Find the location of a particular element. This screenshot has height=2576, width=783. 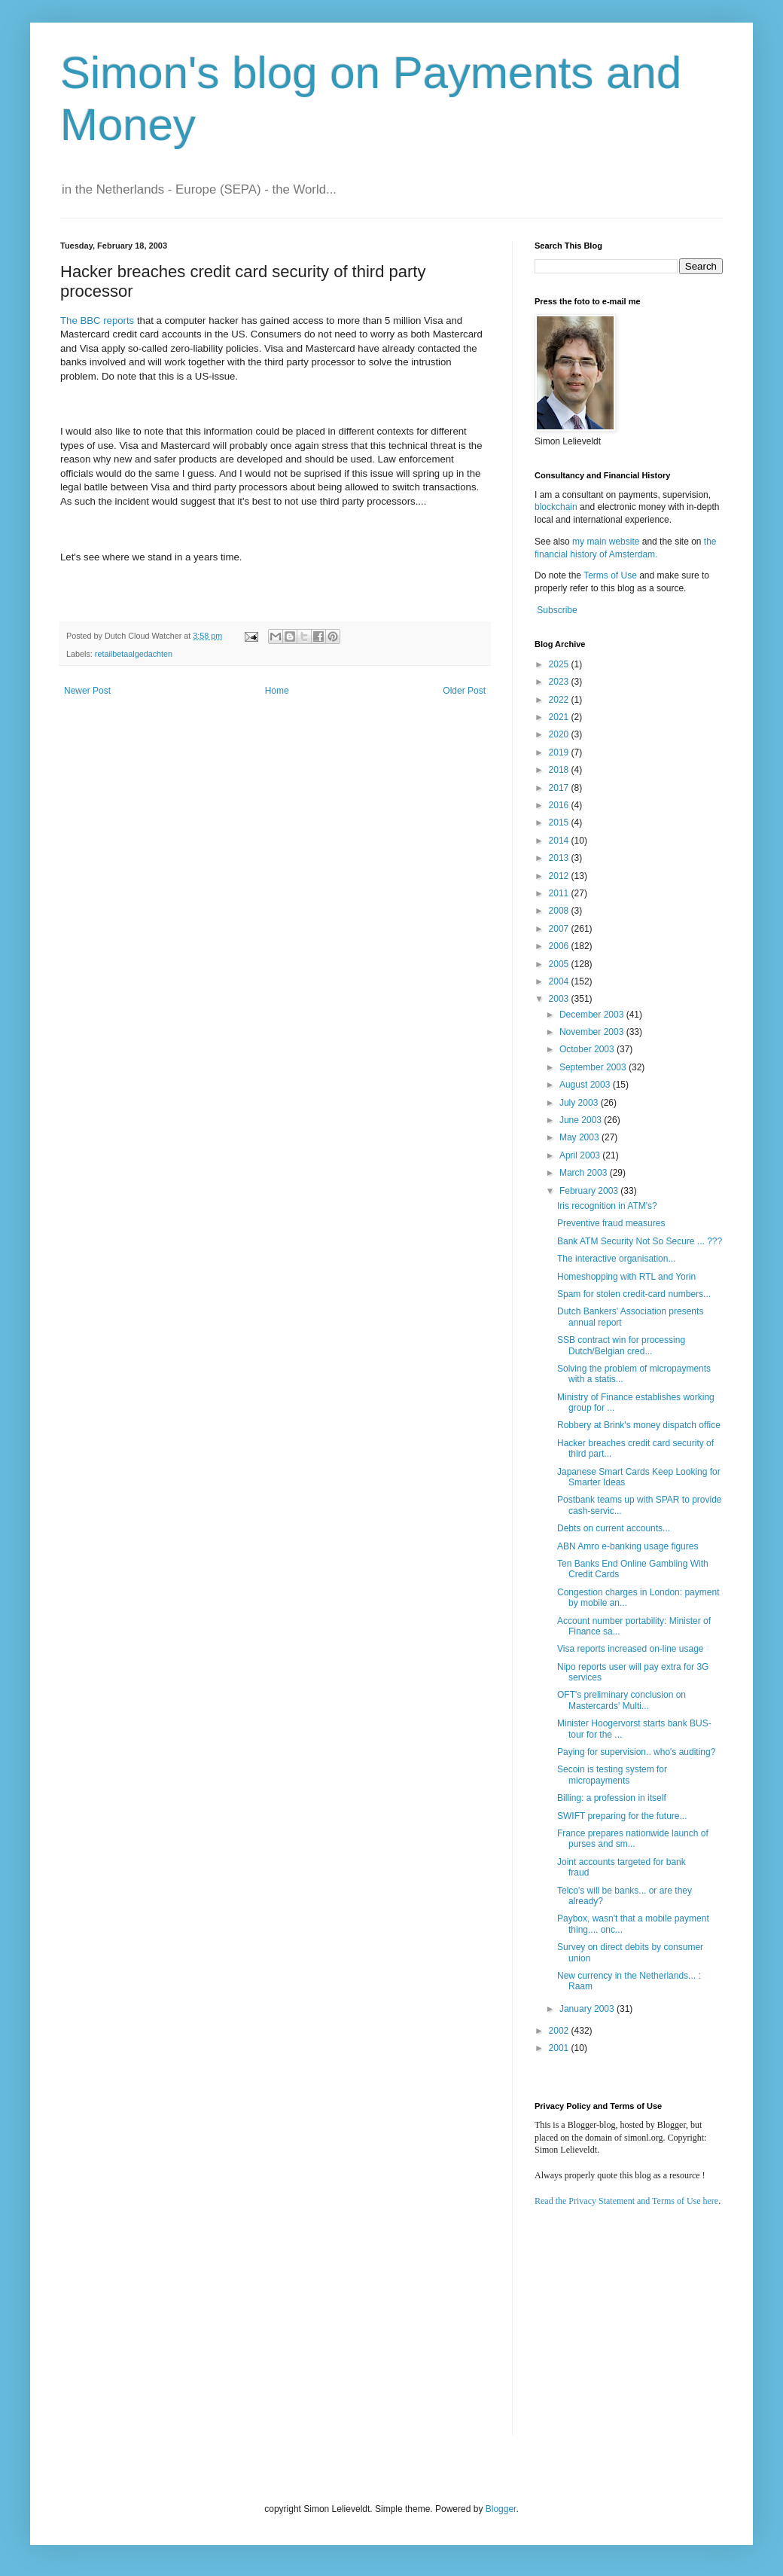

2007 is located at coordinates (560, 928).